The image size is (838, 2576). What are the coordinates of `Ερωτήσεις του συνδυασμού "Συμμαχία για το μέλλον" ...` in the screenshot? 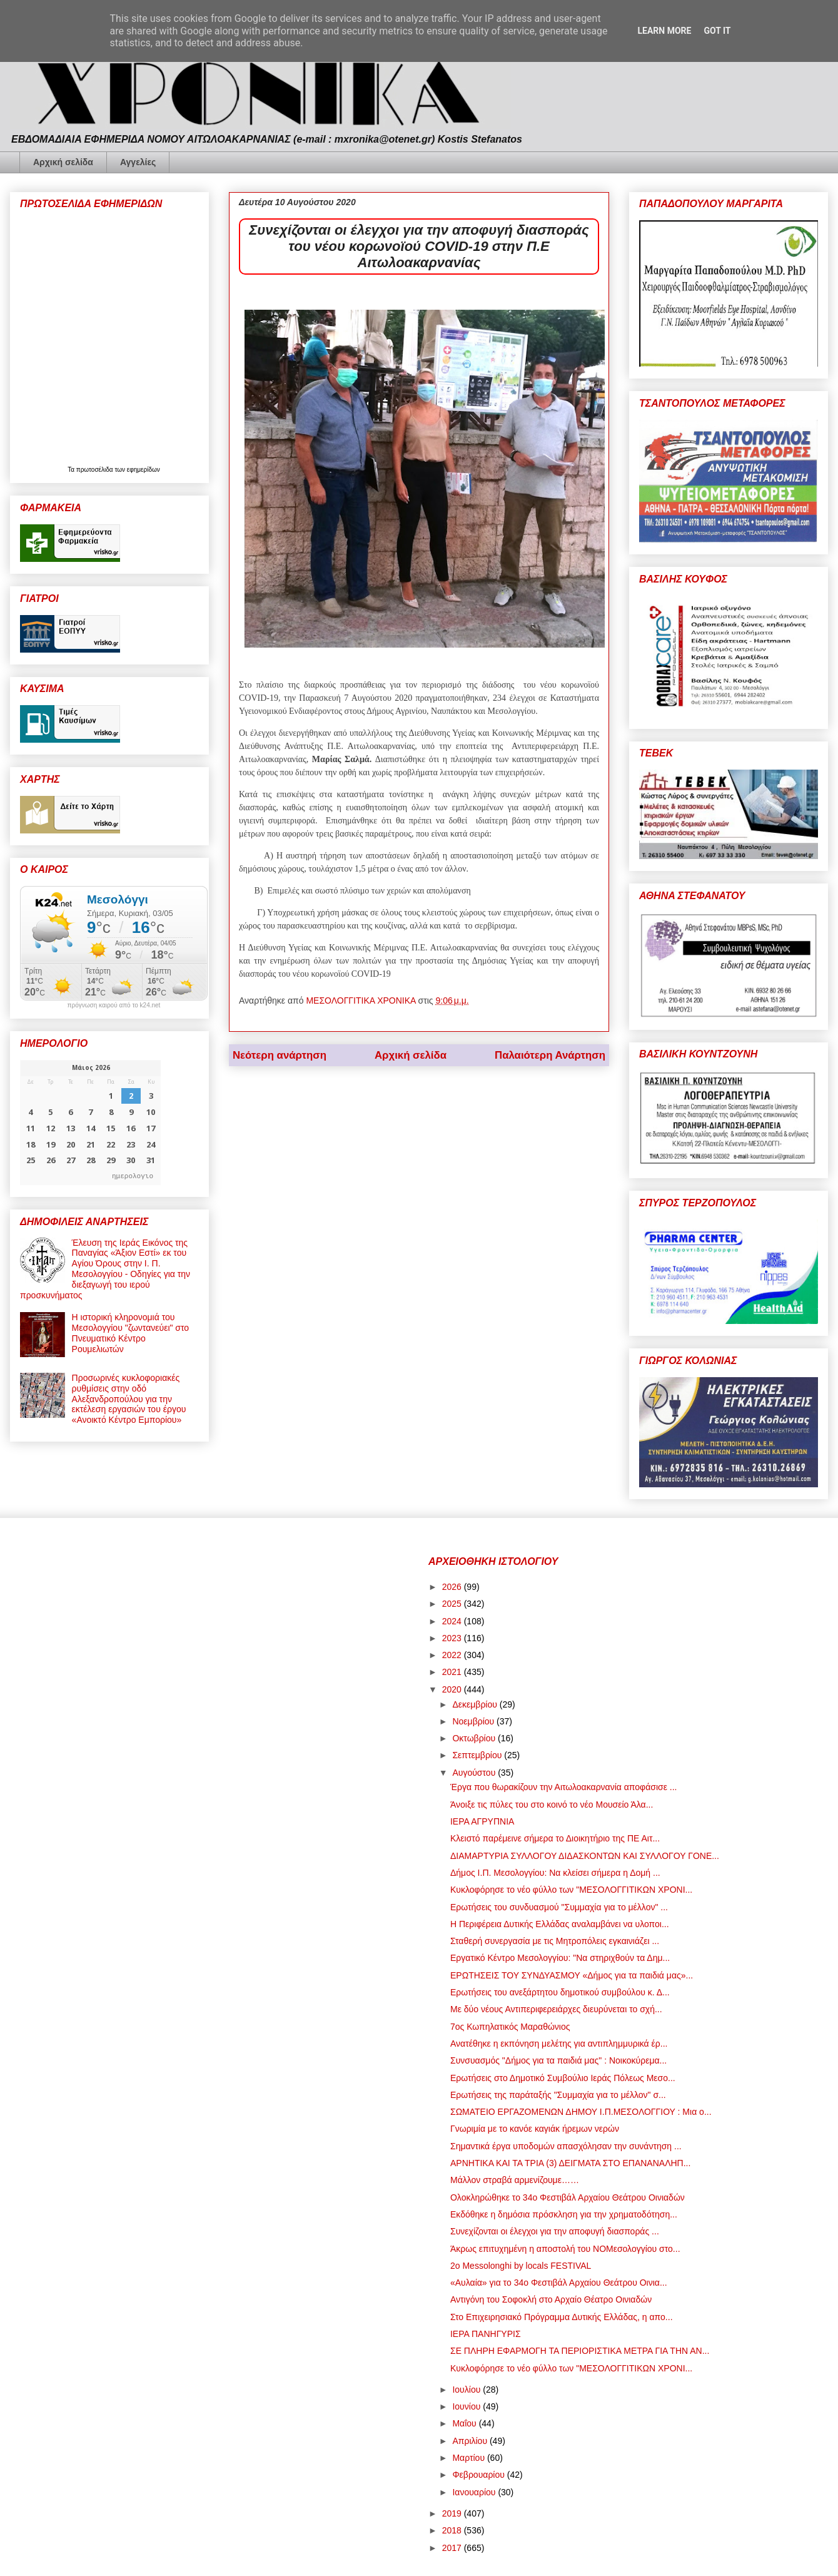 It's located at (559, 1907).